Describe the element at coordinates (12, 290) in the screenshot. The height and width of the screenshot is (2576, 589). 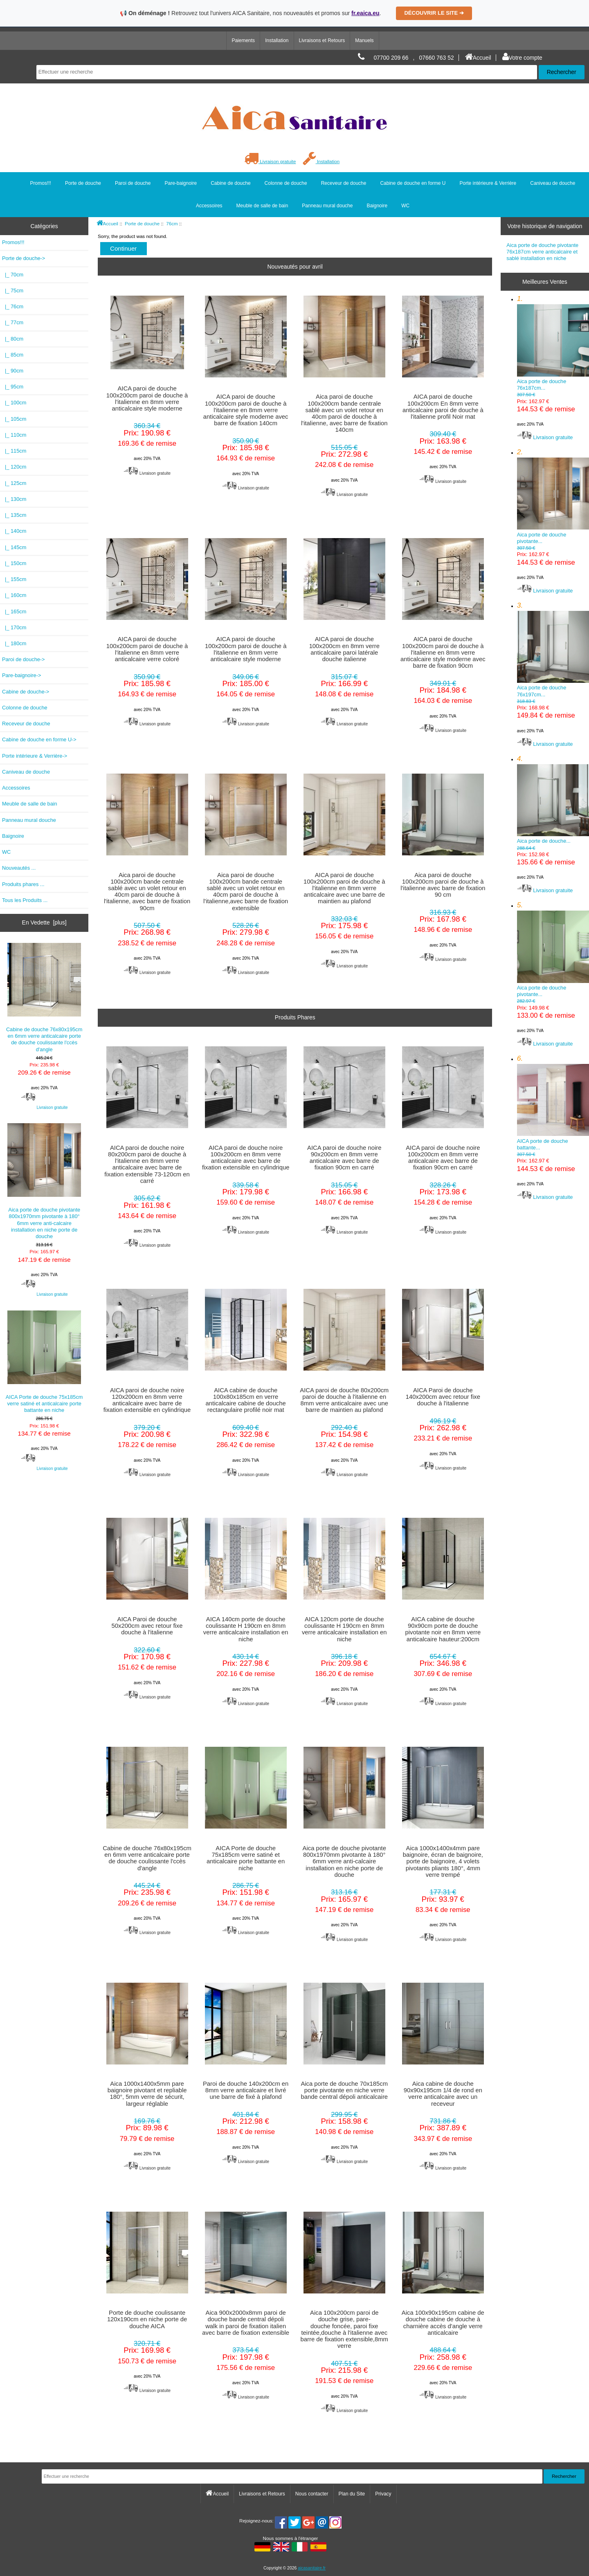
I see `|_ 75cm` at that location.